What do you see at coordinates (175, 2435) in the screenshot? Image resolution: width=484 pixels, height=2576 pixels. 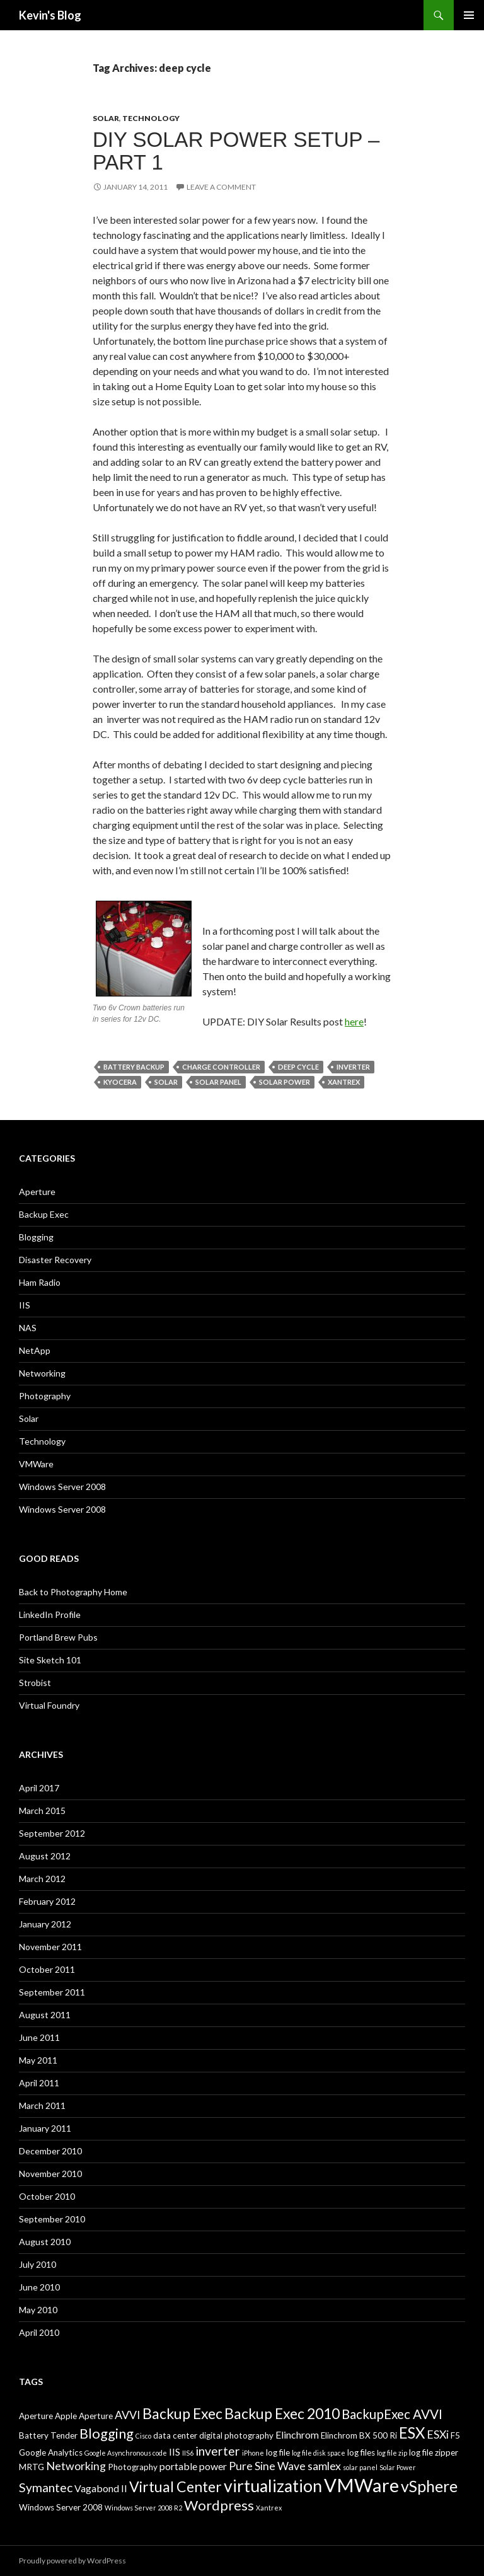 I see `data center [data center (3 items)]` at bounding box center [175, 2435].